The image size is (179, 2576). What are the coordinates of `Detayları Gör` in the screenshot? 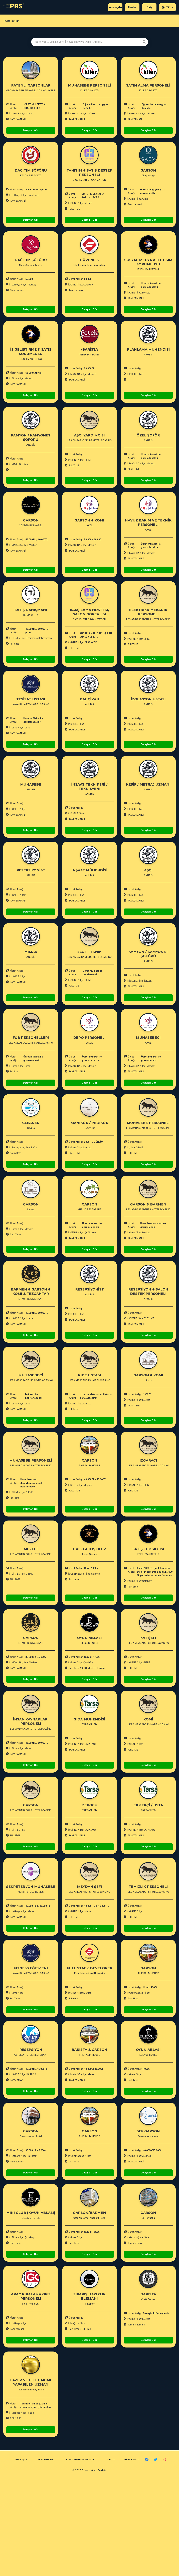 It's located at (30, 135).